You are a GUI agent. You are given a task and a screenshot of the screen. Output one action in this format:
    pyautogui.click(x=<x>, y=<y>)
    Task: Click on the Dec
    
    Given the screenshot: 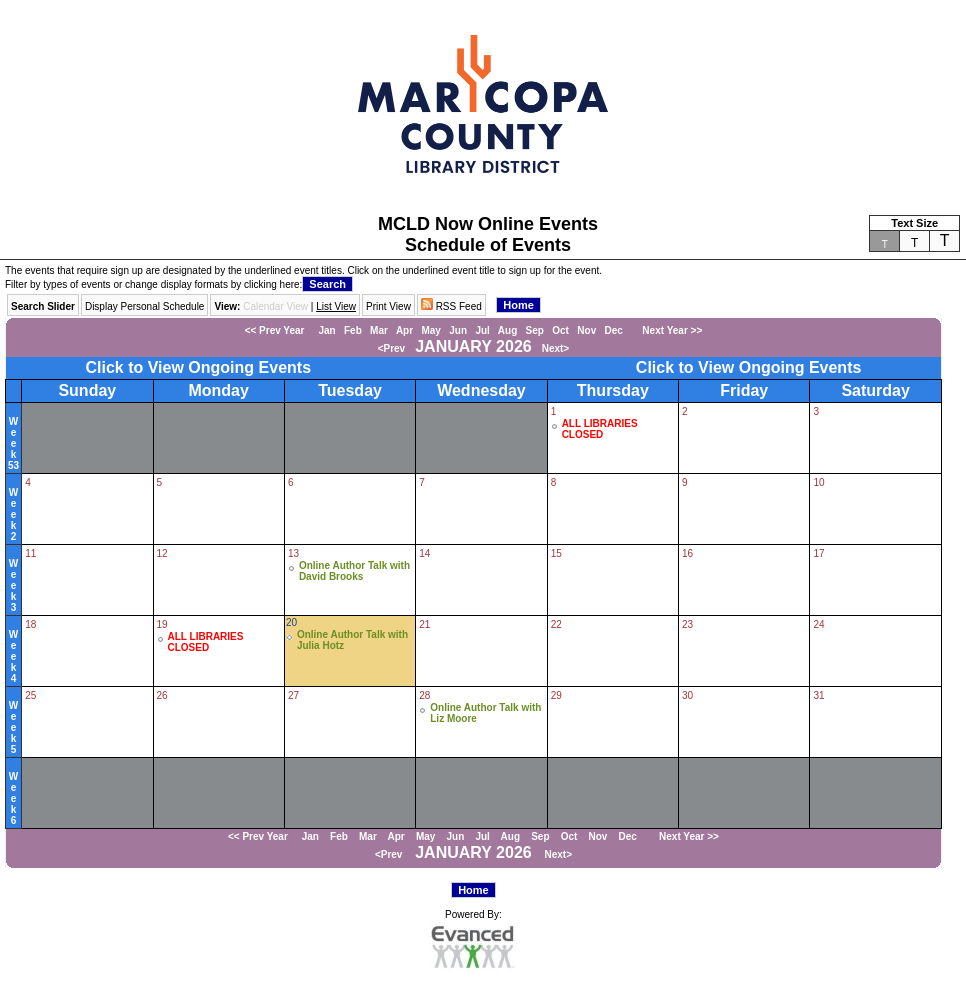 What is the action you would take?
    pyautogui.click(x=614, y=330)
    